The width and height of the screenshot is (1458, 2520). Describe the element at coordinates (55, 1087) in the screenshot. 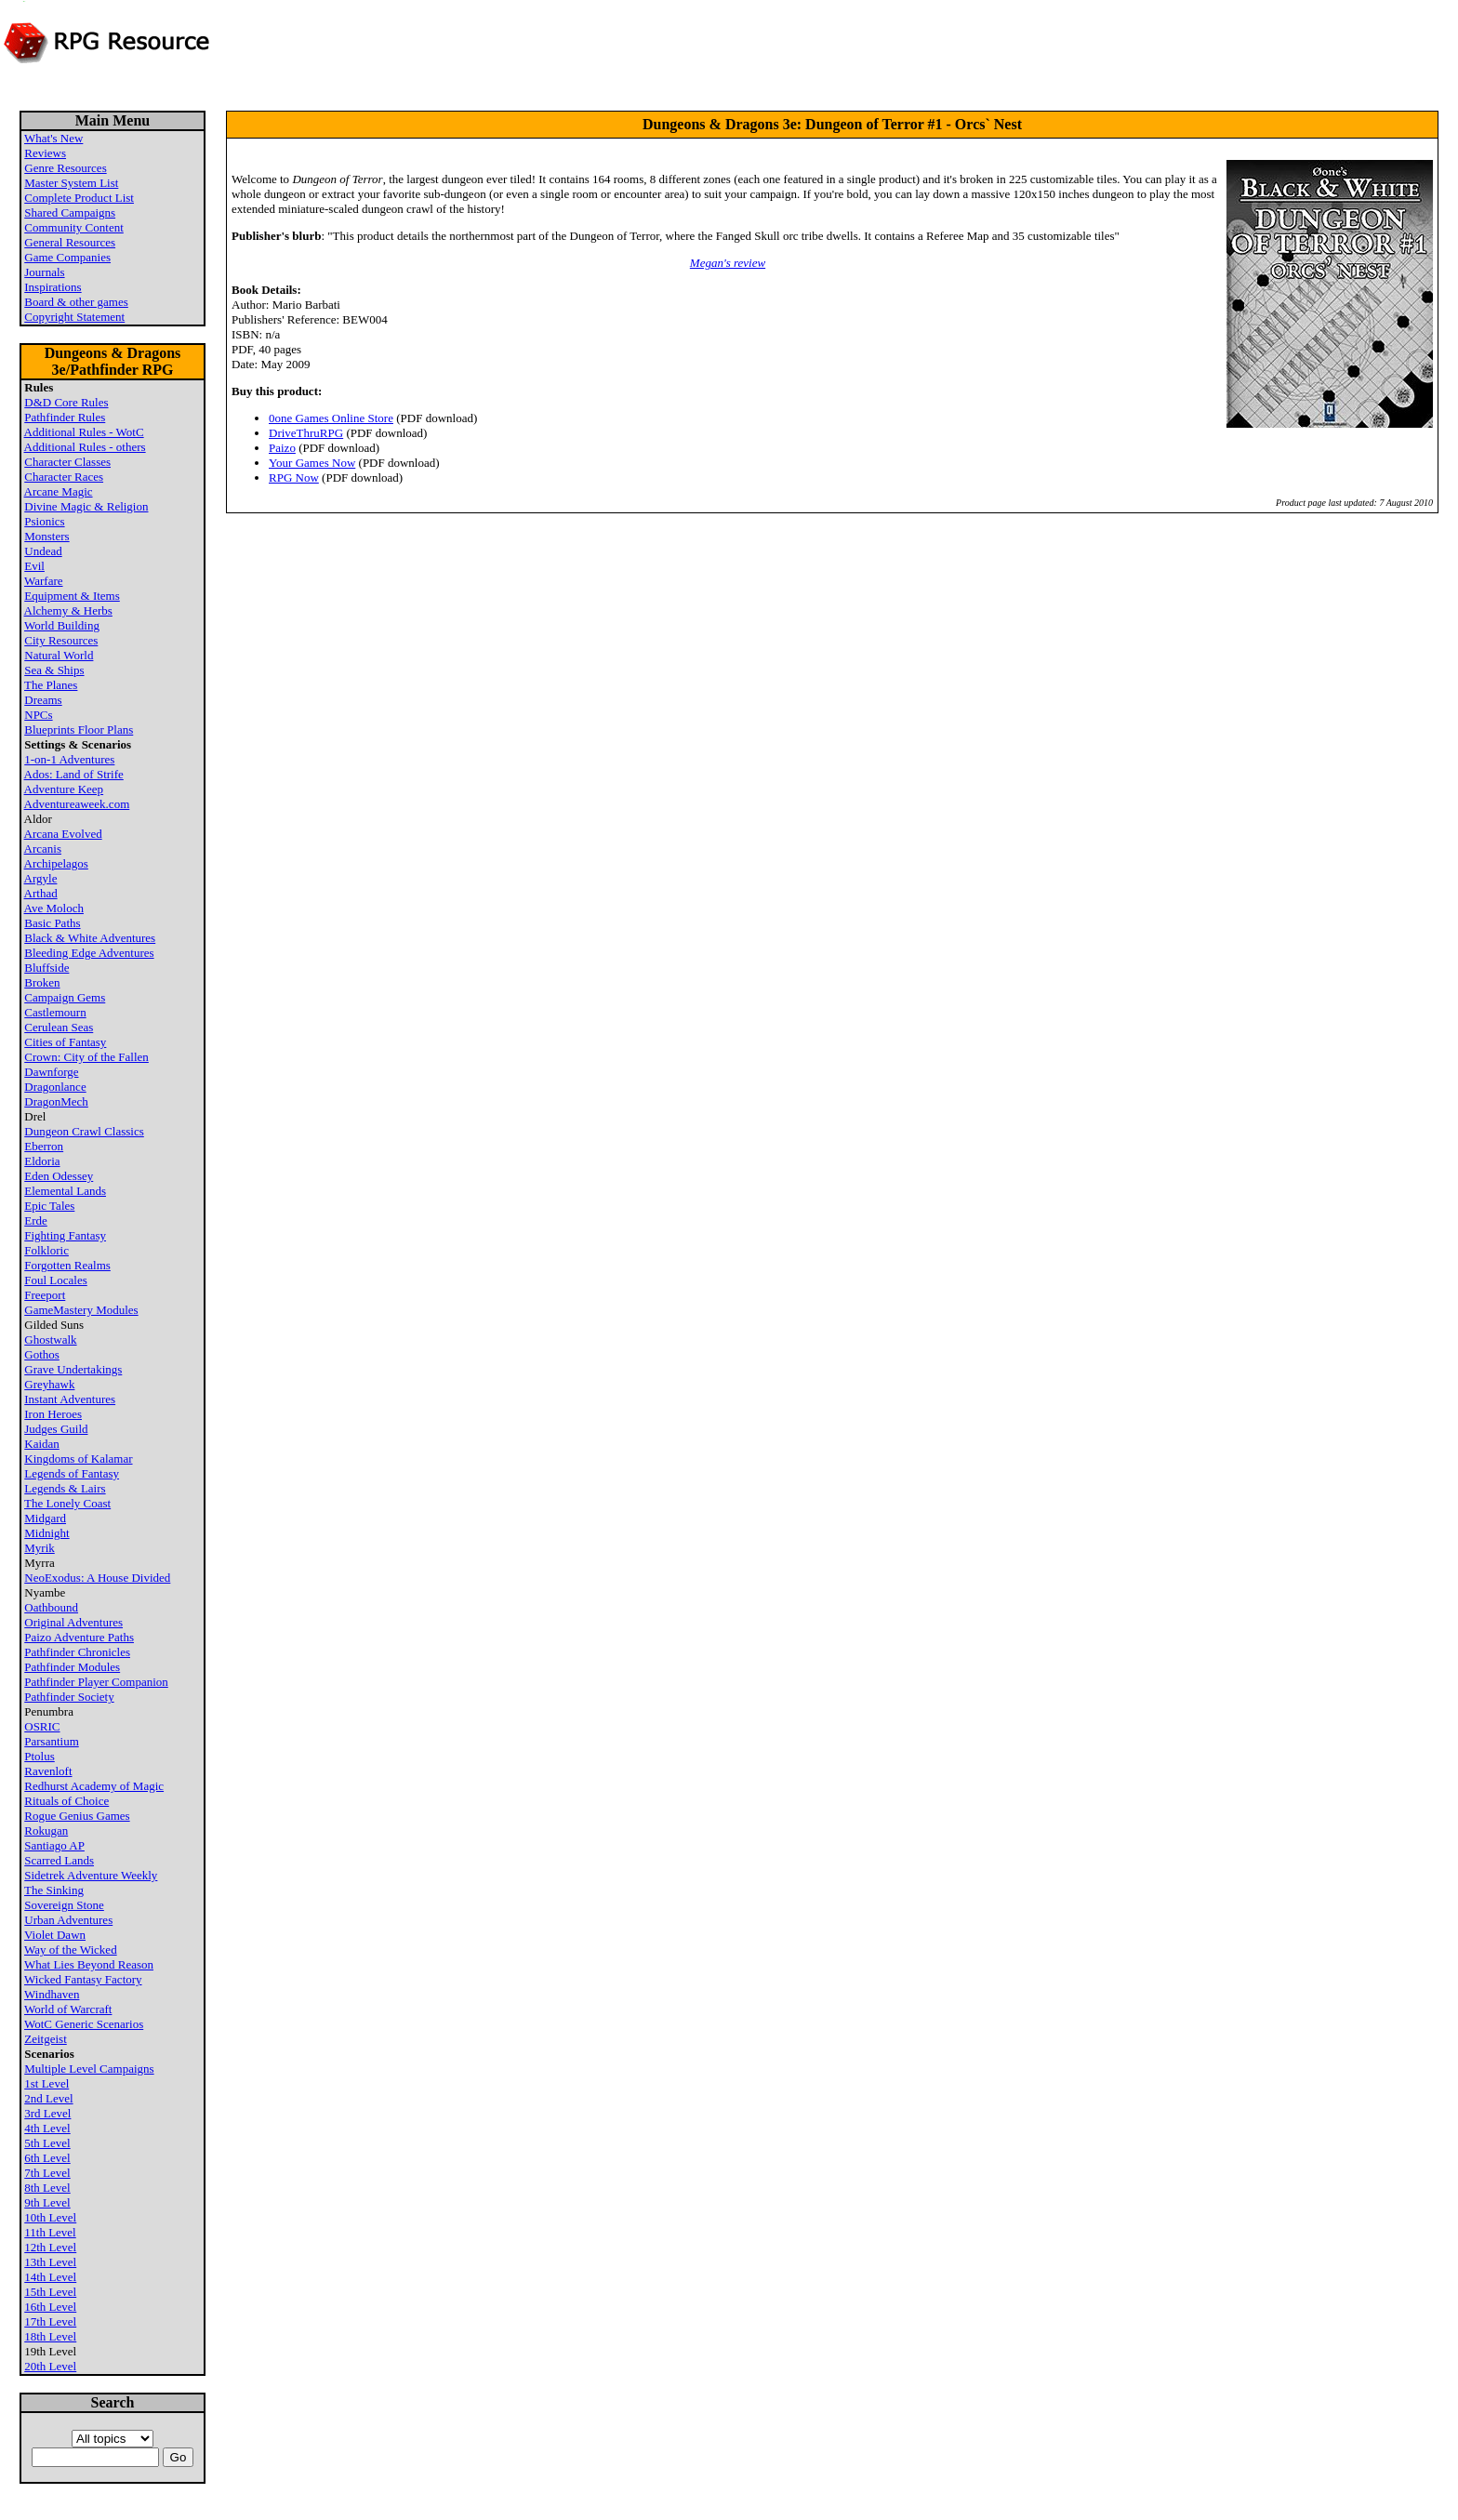

I see `Dragonlance` at that location.